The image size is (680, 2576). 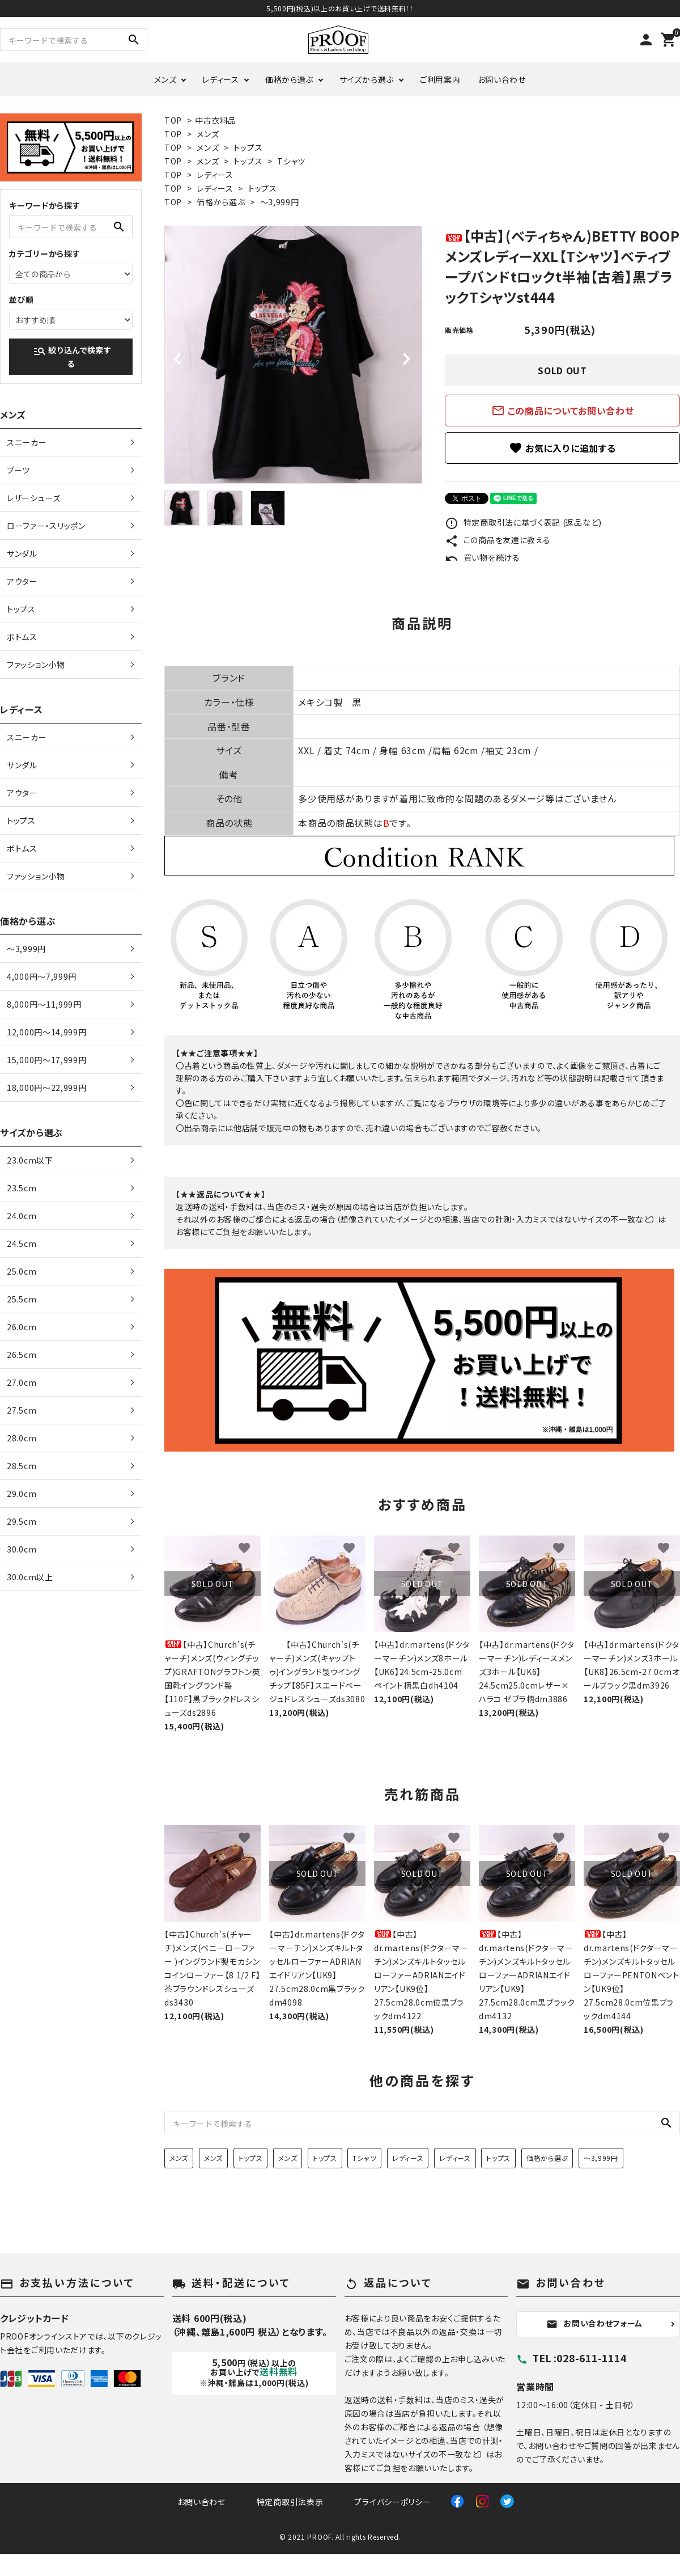 What do you see at coordinates (47, 1087) in the screenshot?
I see `18,000円〜22,999円` at bounding box center [47, 1087].